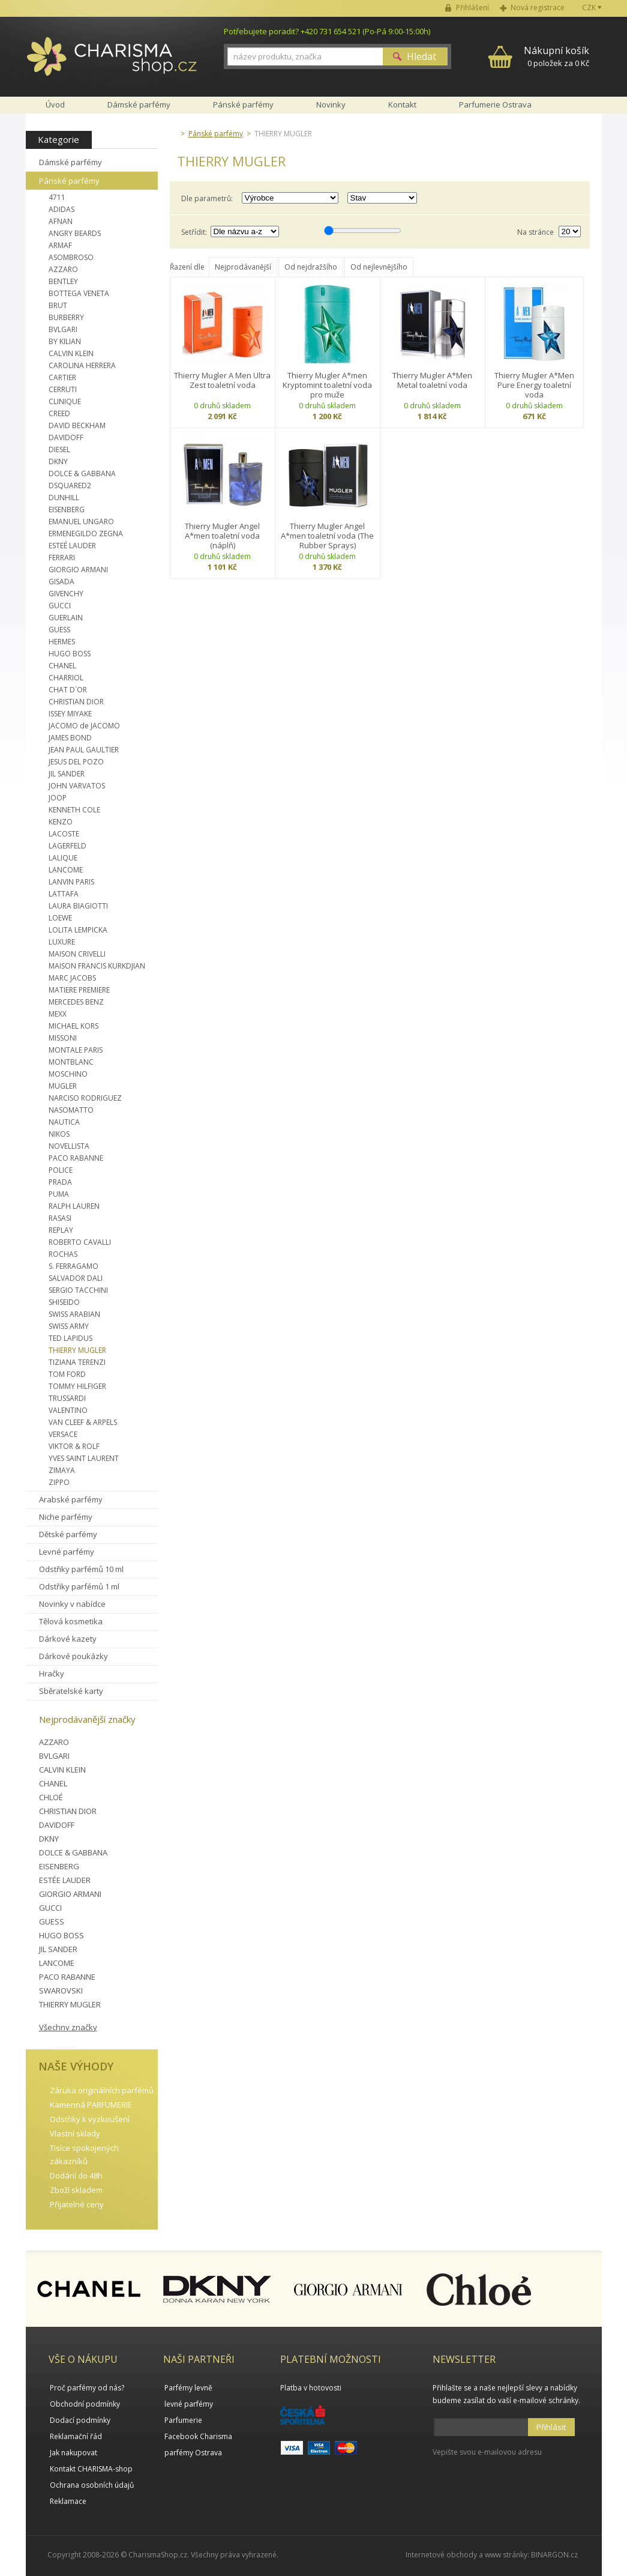 The height and width of the screenshot is (2576, 627). Describe the element at coordinates (84, 726) in the screenshot. I see `JACOMO de JACOMO` at that location.